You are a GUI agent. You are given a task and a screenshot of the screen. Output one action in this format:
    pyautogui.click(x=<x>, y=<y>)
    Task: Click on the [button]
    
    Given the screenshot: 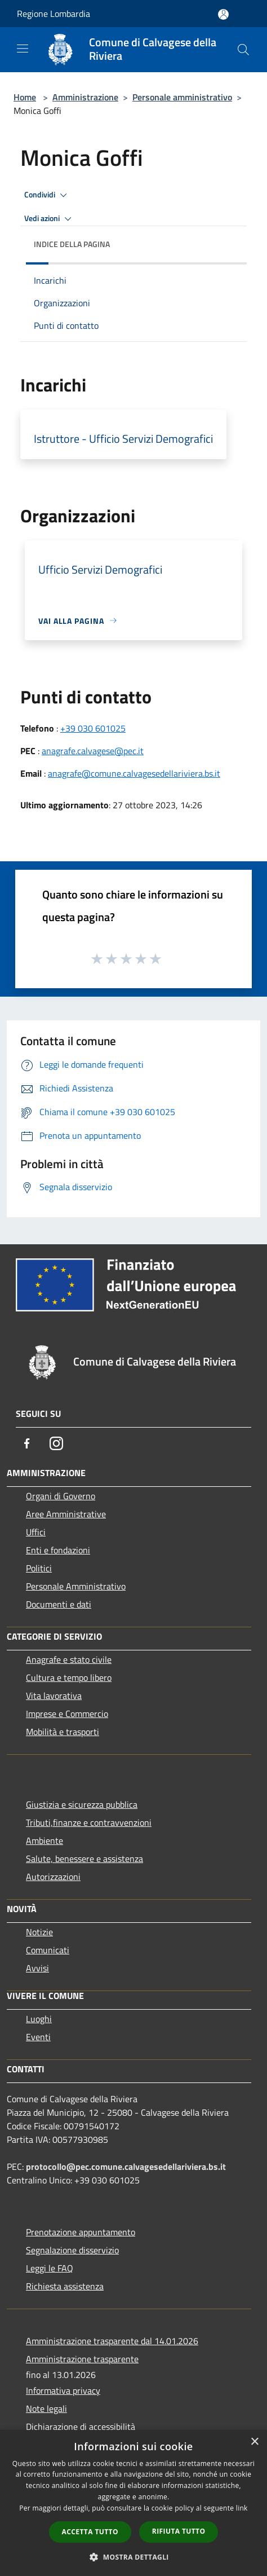 What is the action you would take?
    pyautogui.click(x=133, y=2556)
    